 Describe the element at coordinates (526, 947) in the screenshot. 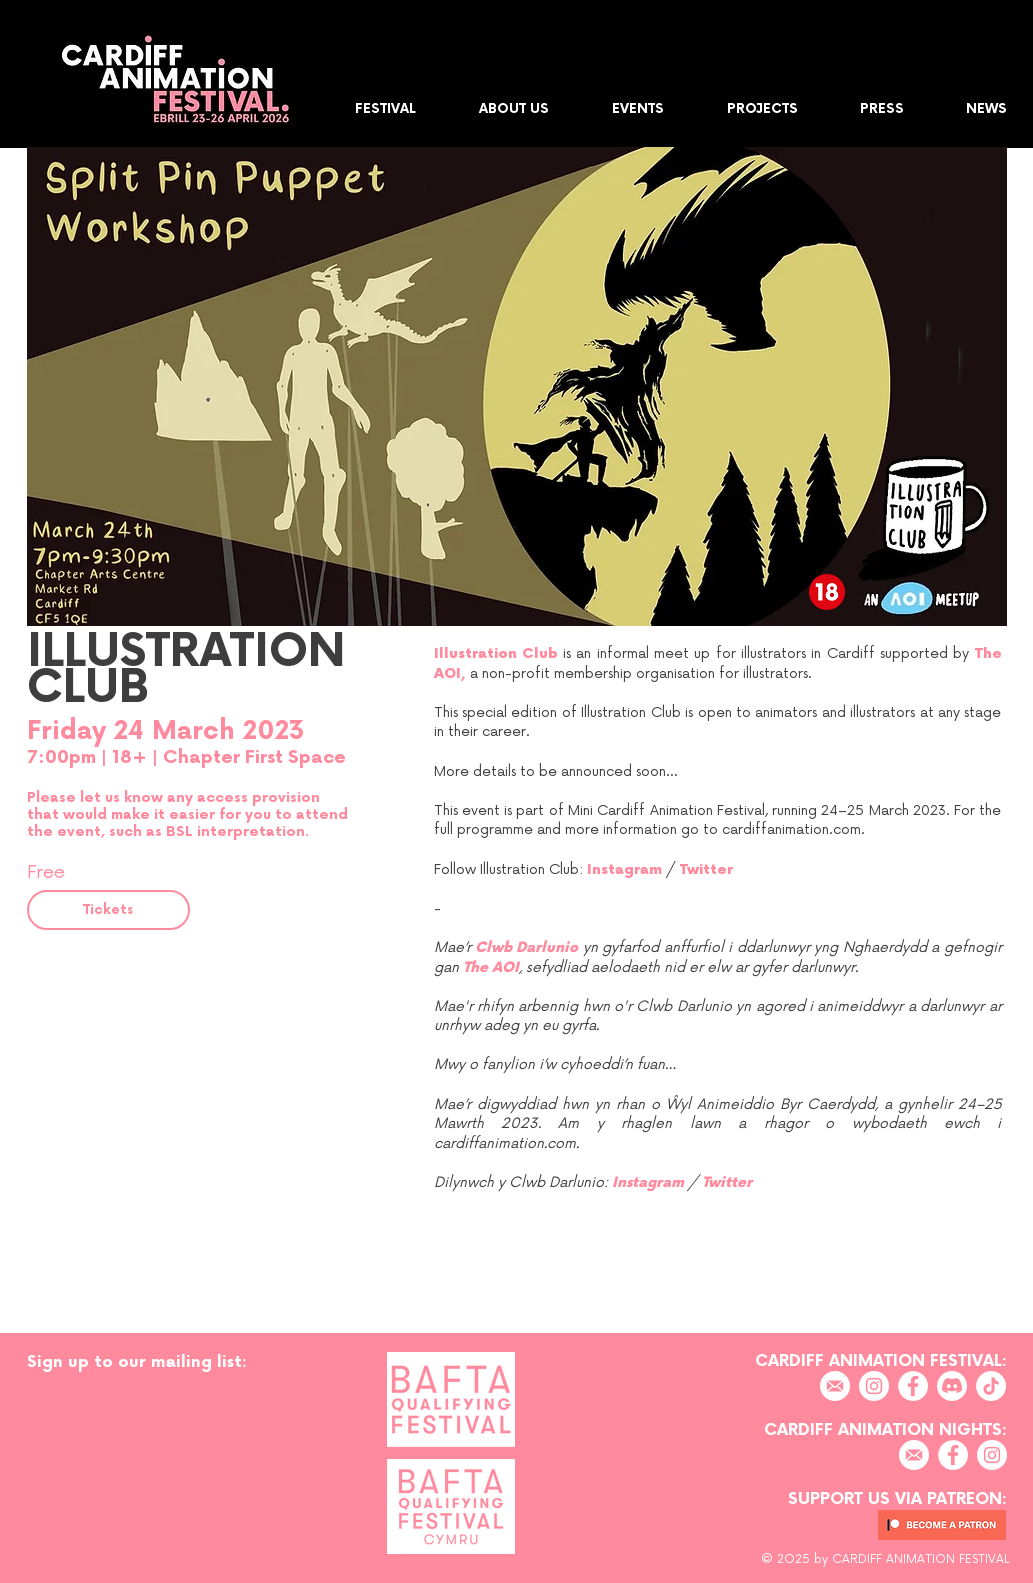

I see `Clwb Darlunio` at that location.